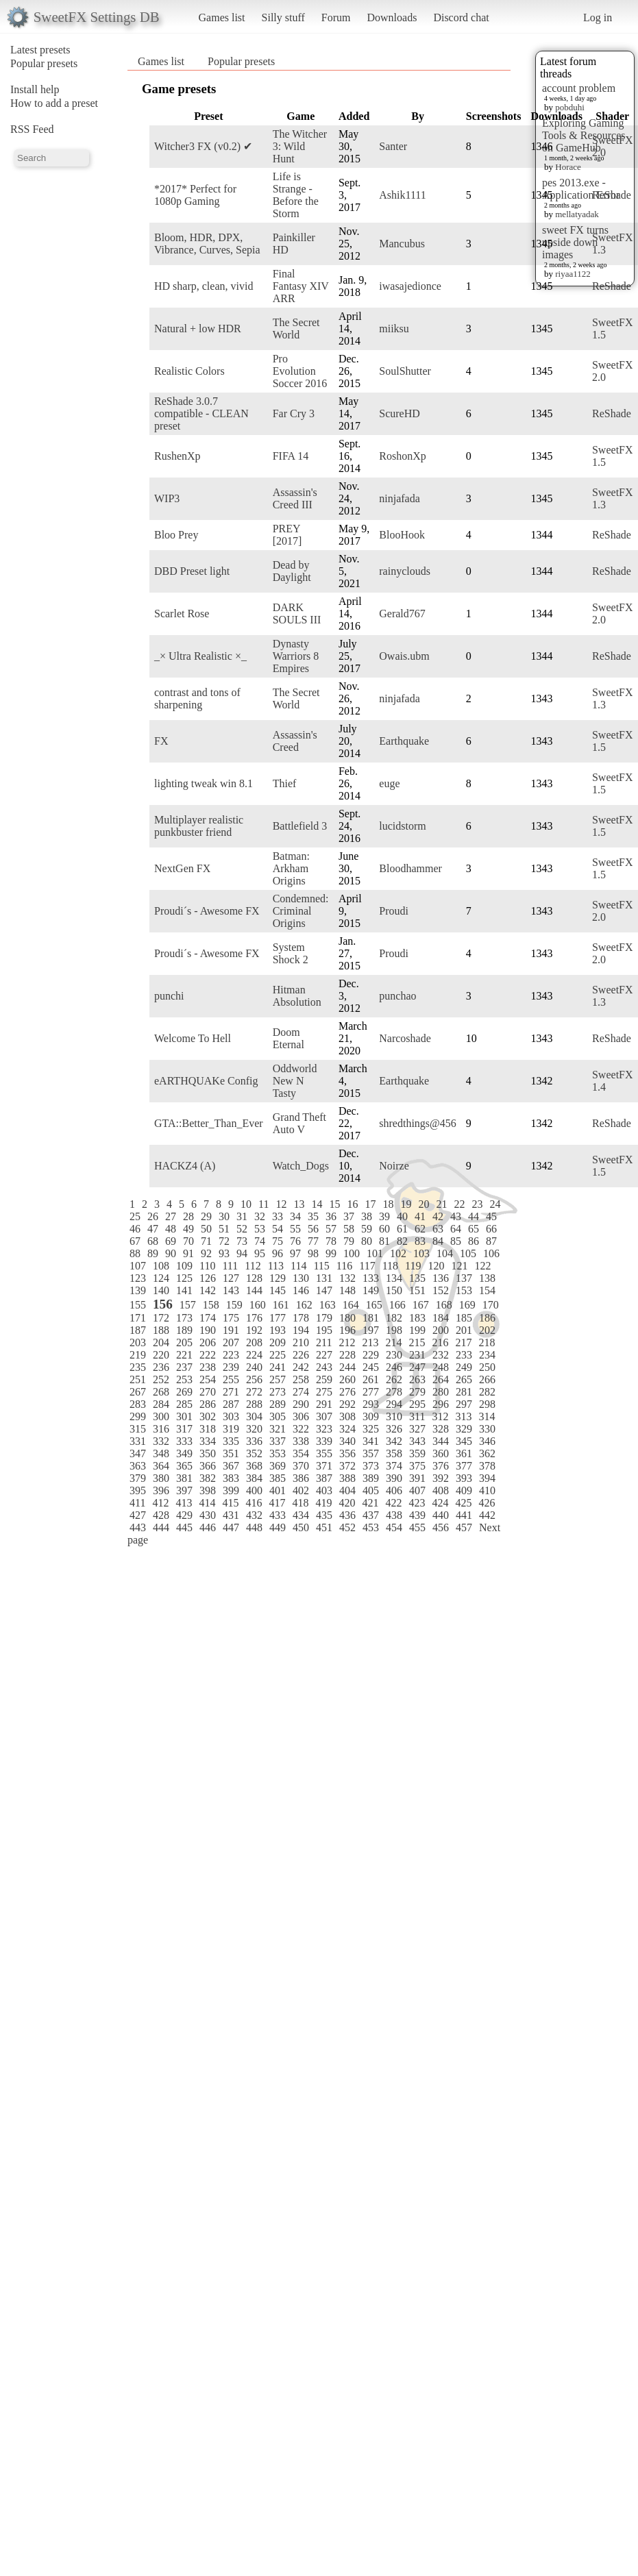 The height and width of the screenshot is (2576, 638). Describe the element at coordinates (440, 1318) in the screenshot. I see `184` at that location.